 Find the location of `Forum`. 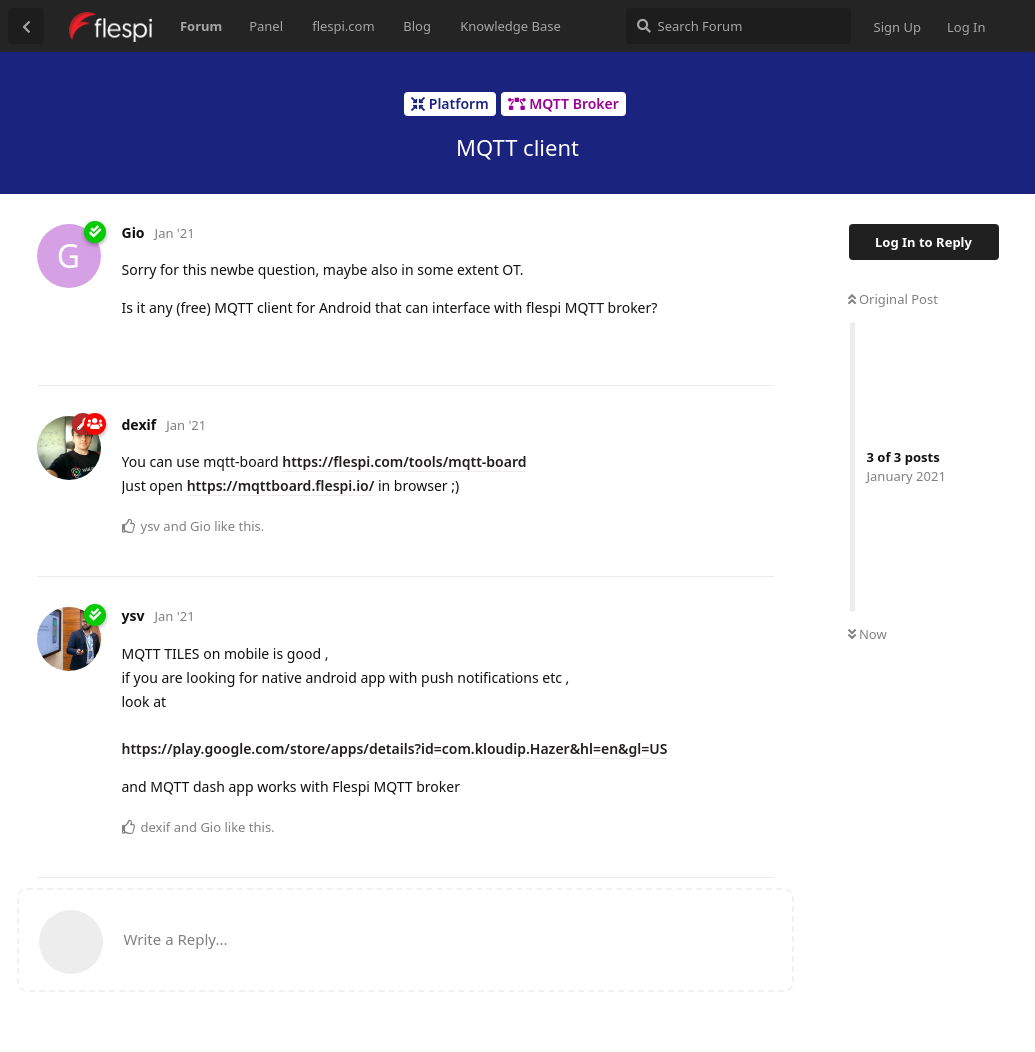

Forum is located at coordinates (201, 26).